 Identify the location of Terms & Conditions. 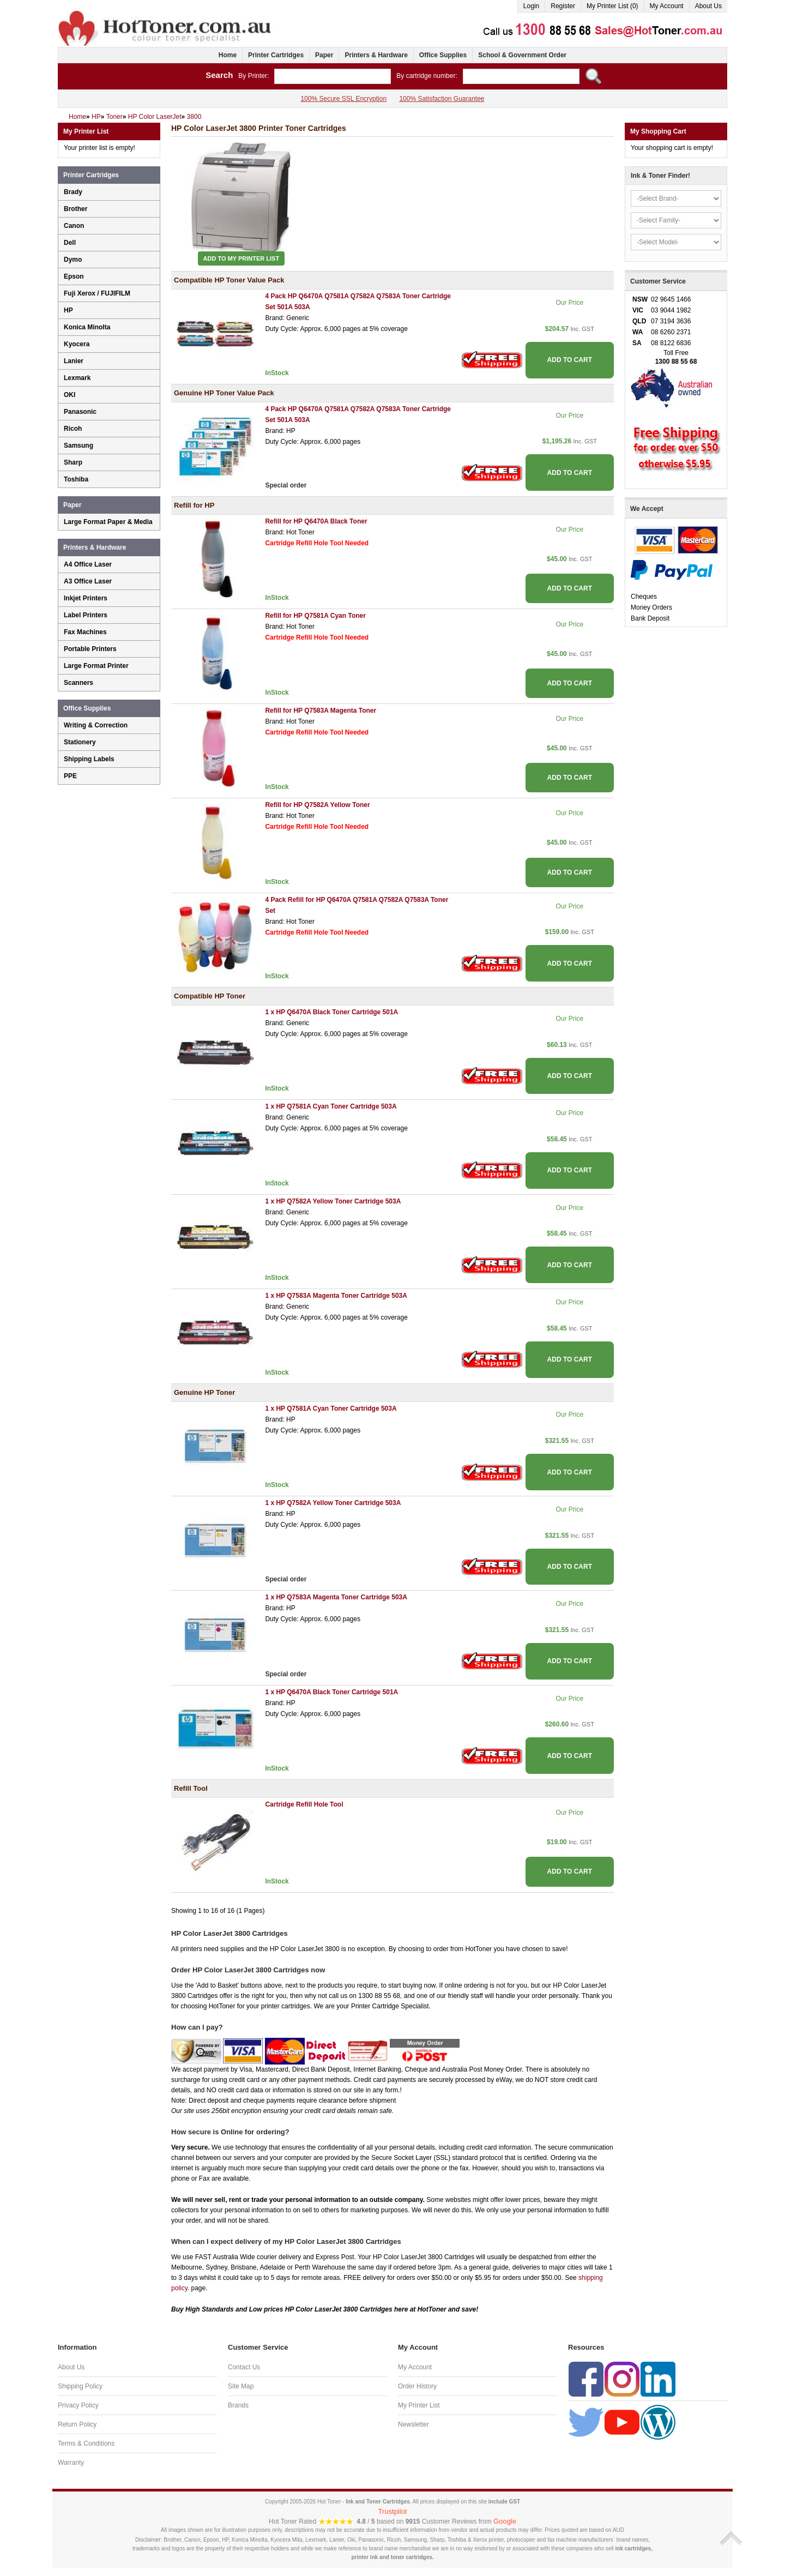
(86, 2443).